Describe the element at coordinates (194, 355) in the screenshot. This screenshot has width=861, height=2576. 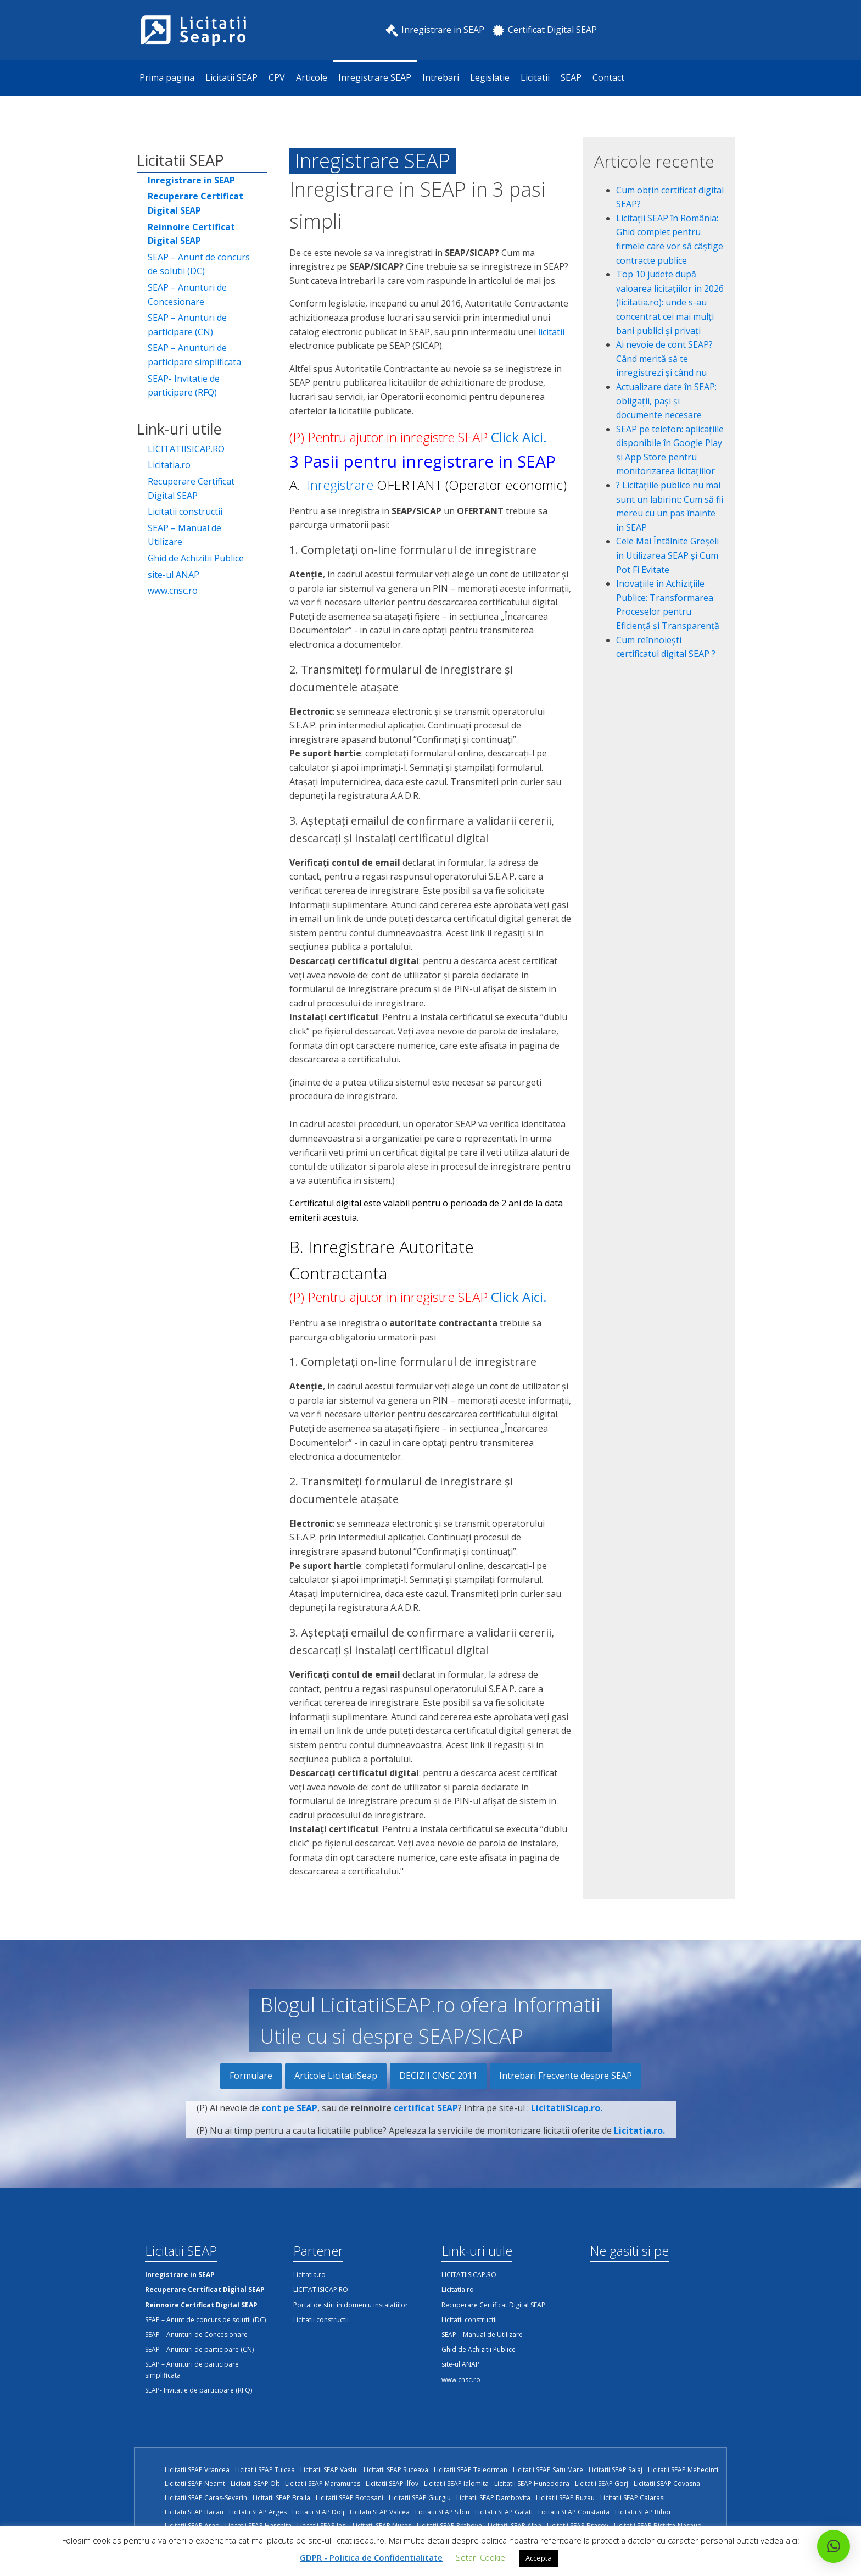
I see `SEAP – Anunturi de participare simplificata` at that location.